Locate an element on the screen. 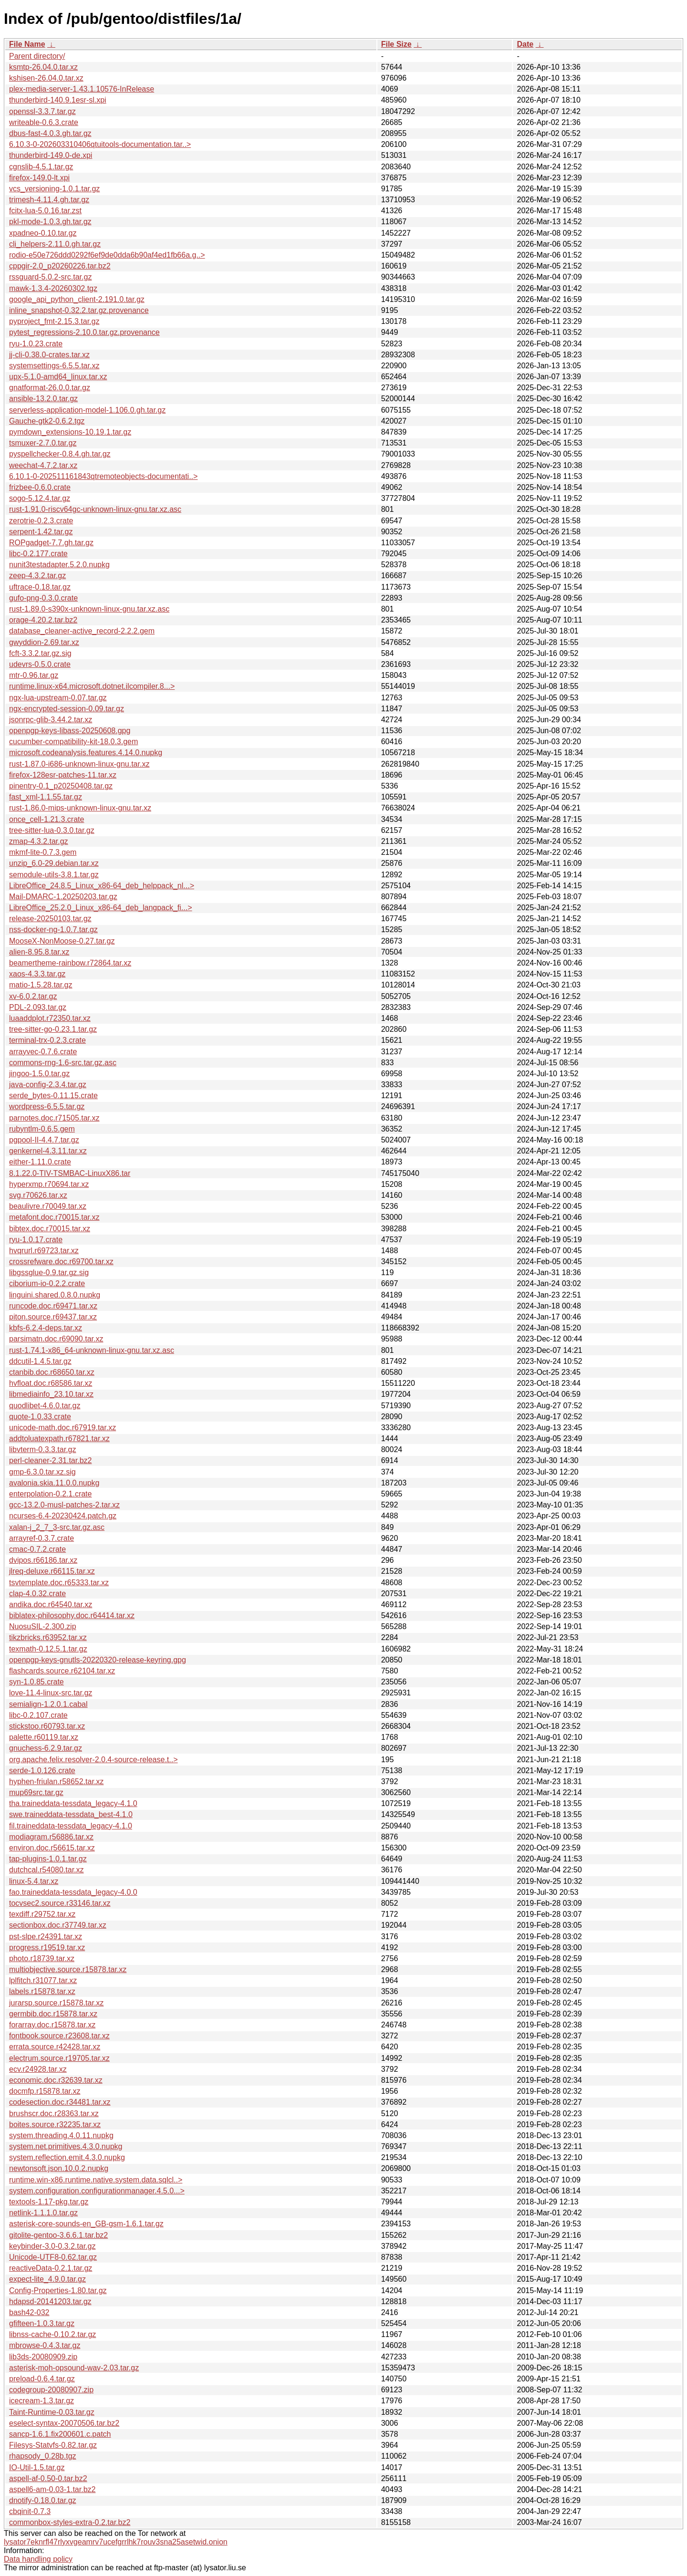  gcc-13.2.0-musl-patches-2.tar.xz is located at coordinates (64, 1505).